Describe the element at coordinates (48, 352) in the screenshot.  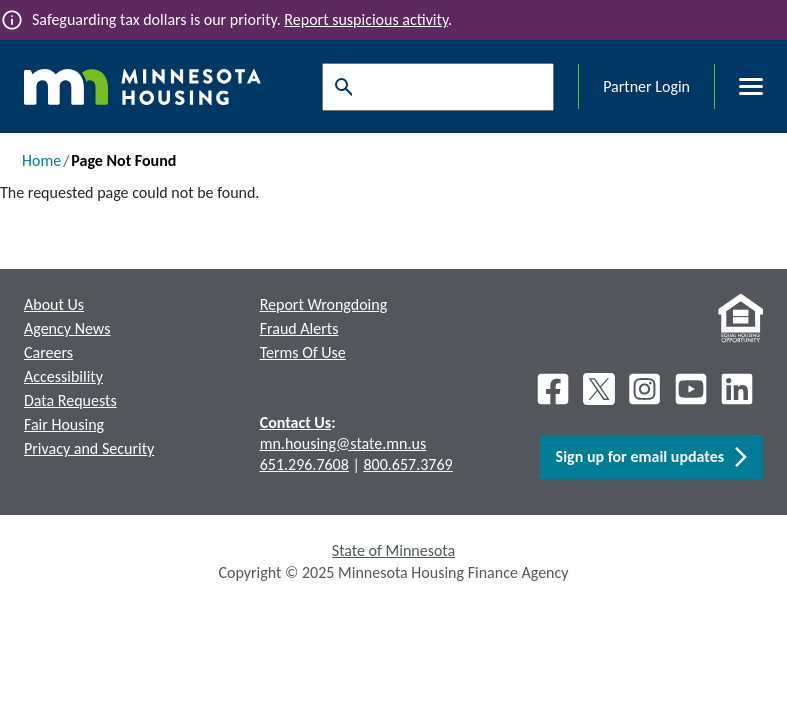
I see `Careers` at that location.